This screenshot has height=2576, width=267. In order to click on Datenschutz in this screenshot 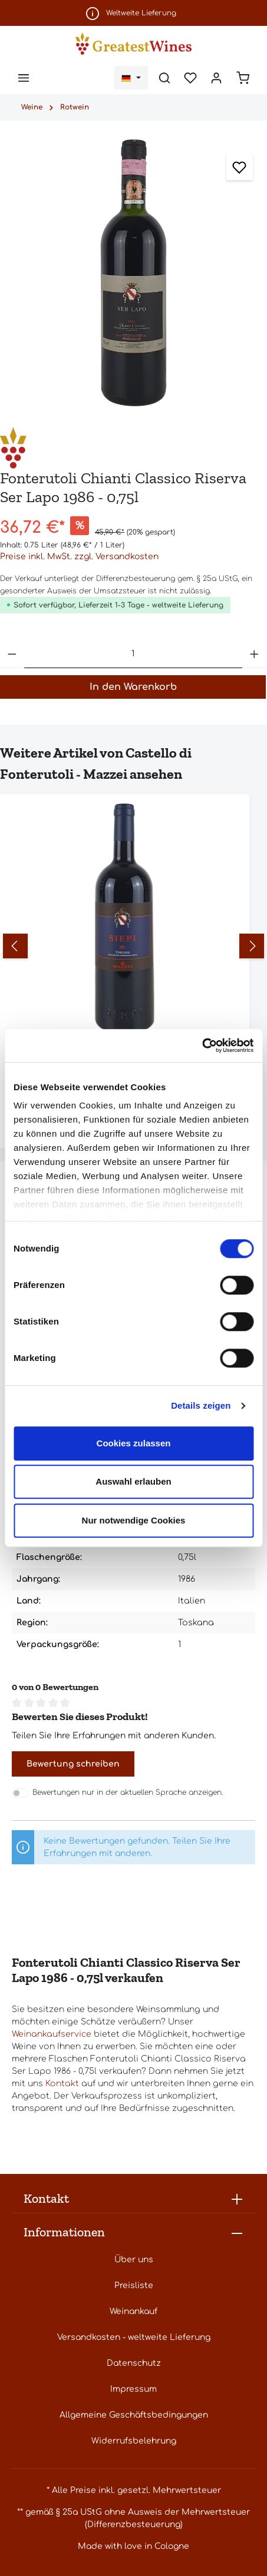, I will do `click(134, 2363)`.